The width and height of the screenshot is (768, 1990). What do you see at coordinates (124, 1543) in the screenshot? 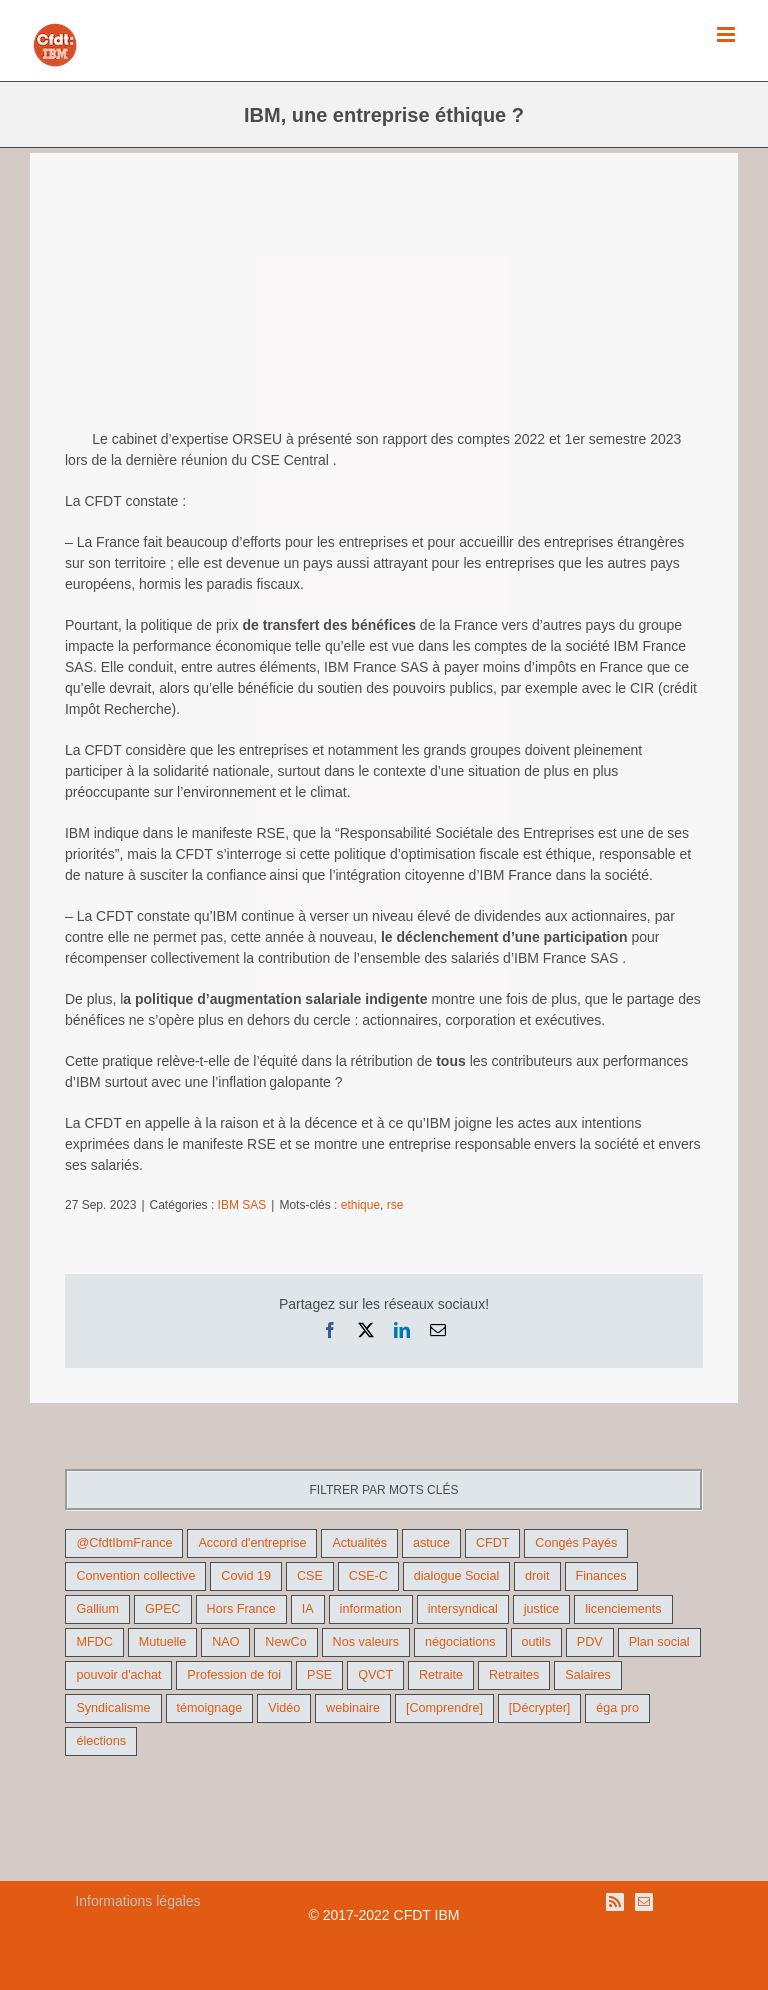
I see `@CfdtIbmFrance [@CfdtIbmFrance (25 éléments)]` at bounding box center [124, 1543].